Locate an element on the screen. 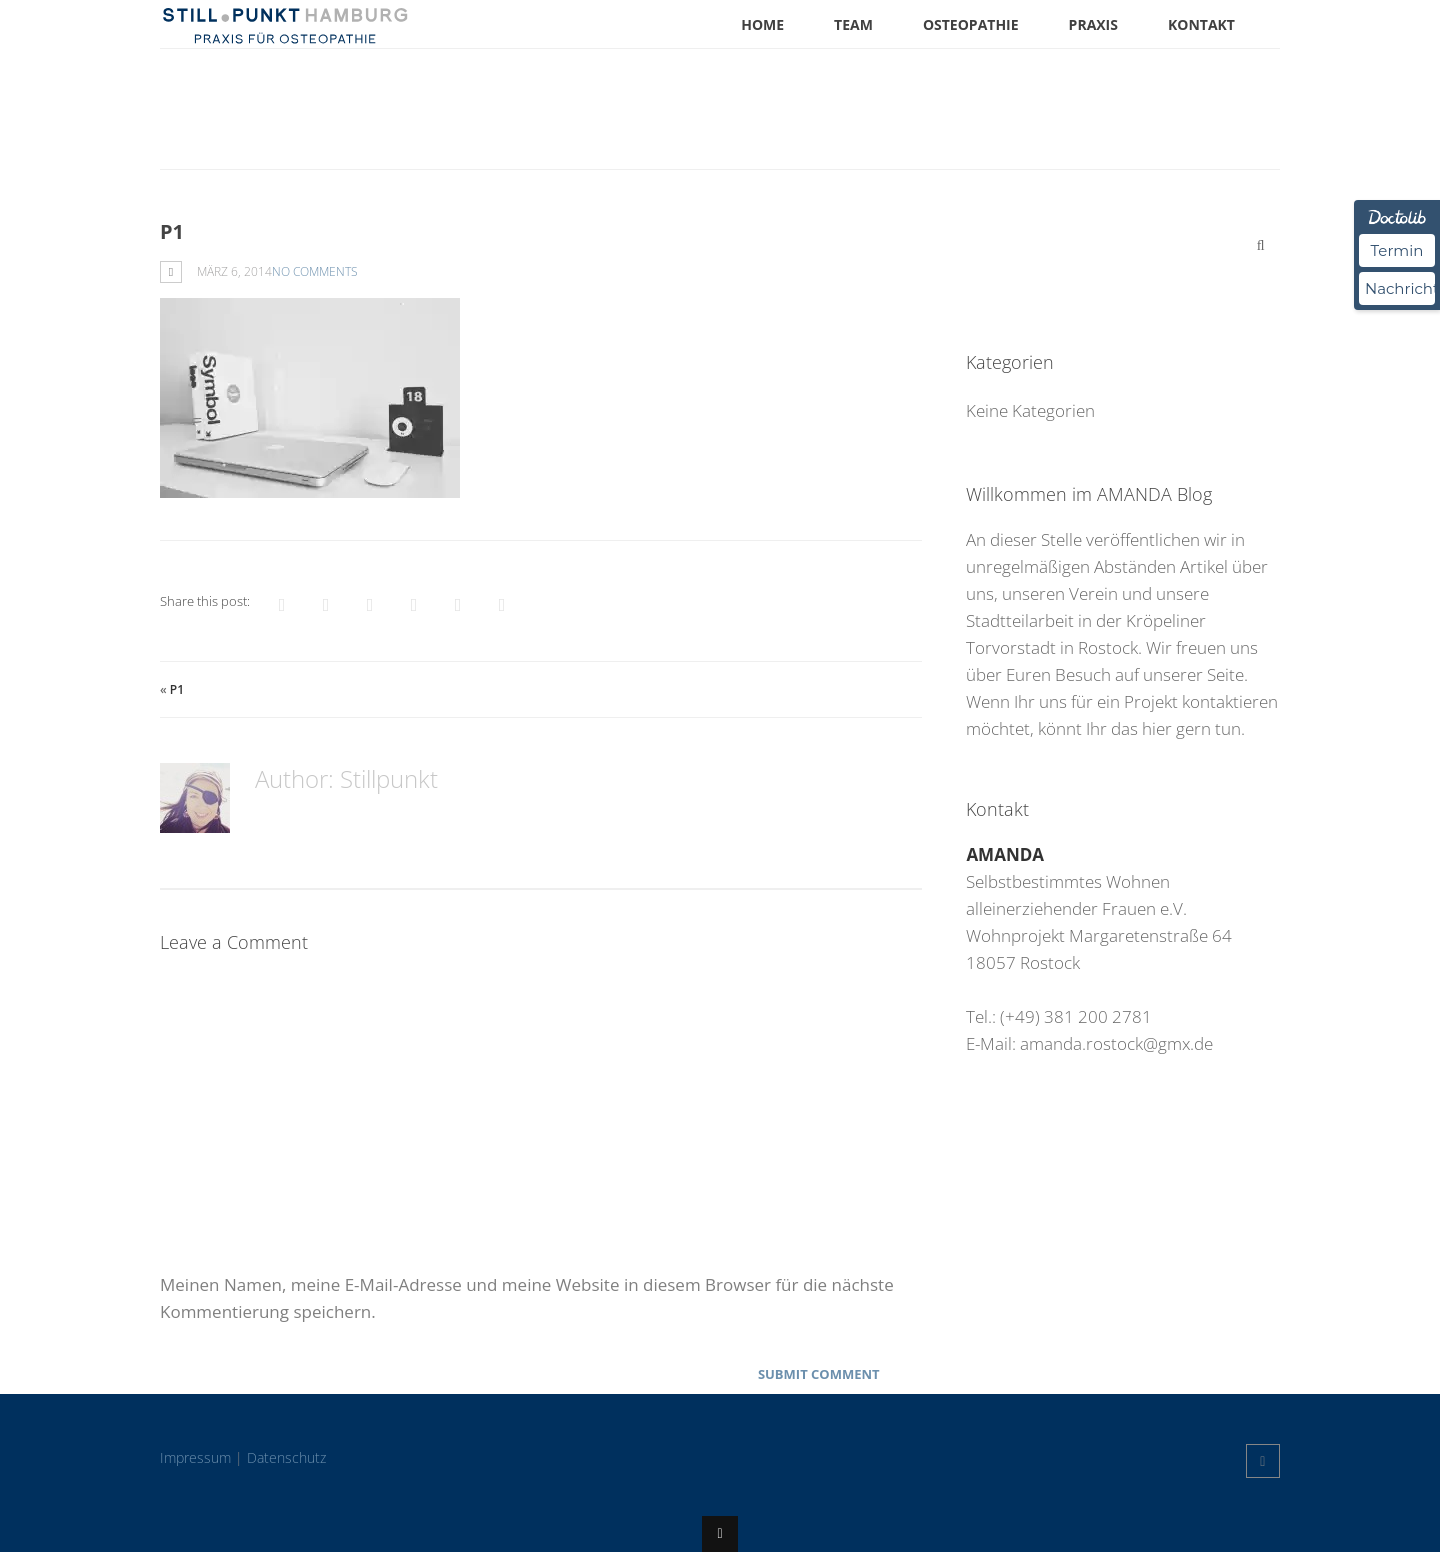  Datenschutz is located at coordinates (286, 1457).